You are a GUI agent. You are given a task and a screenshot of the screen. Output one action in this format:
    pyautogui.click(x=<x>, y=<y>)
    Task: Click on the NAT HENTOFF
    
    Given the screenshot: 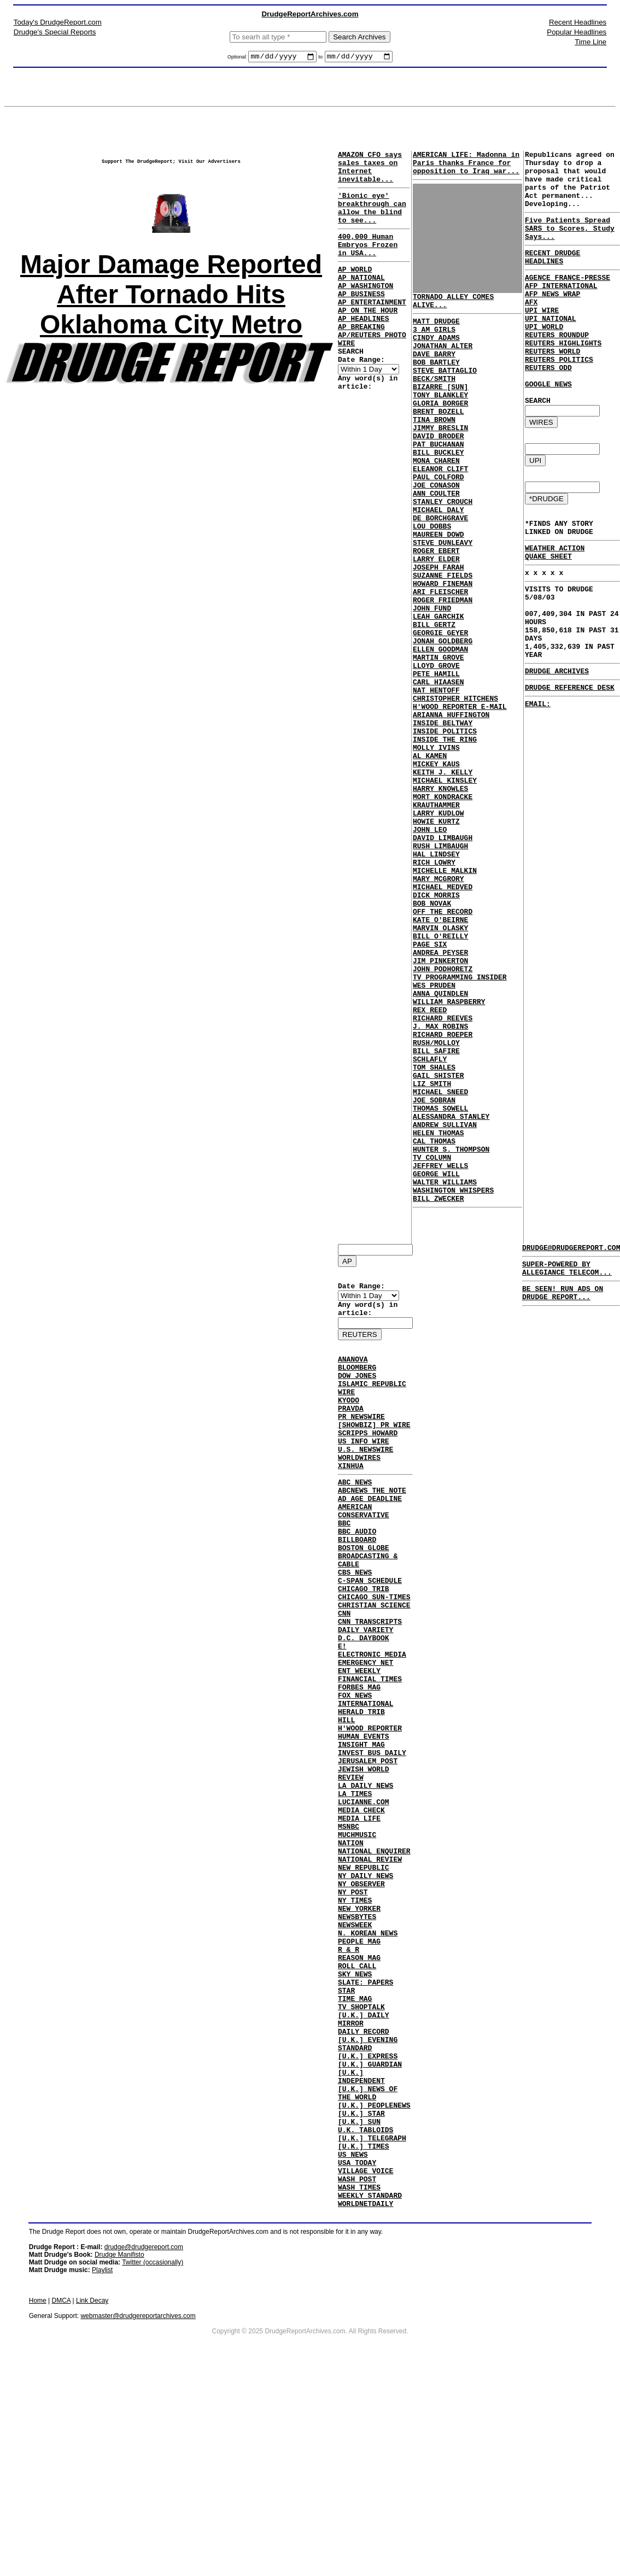 What is the action you would take?
    pyautogui.click(x=436, y=775)
    